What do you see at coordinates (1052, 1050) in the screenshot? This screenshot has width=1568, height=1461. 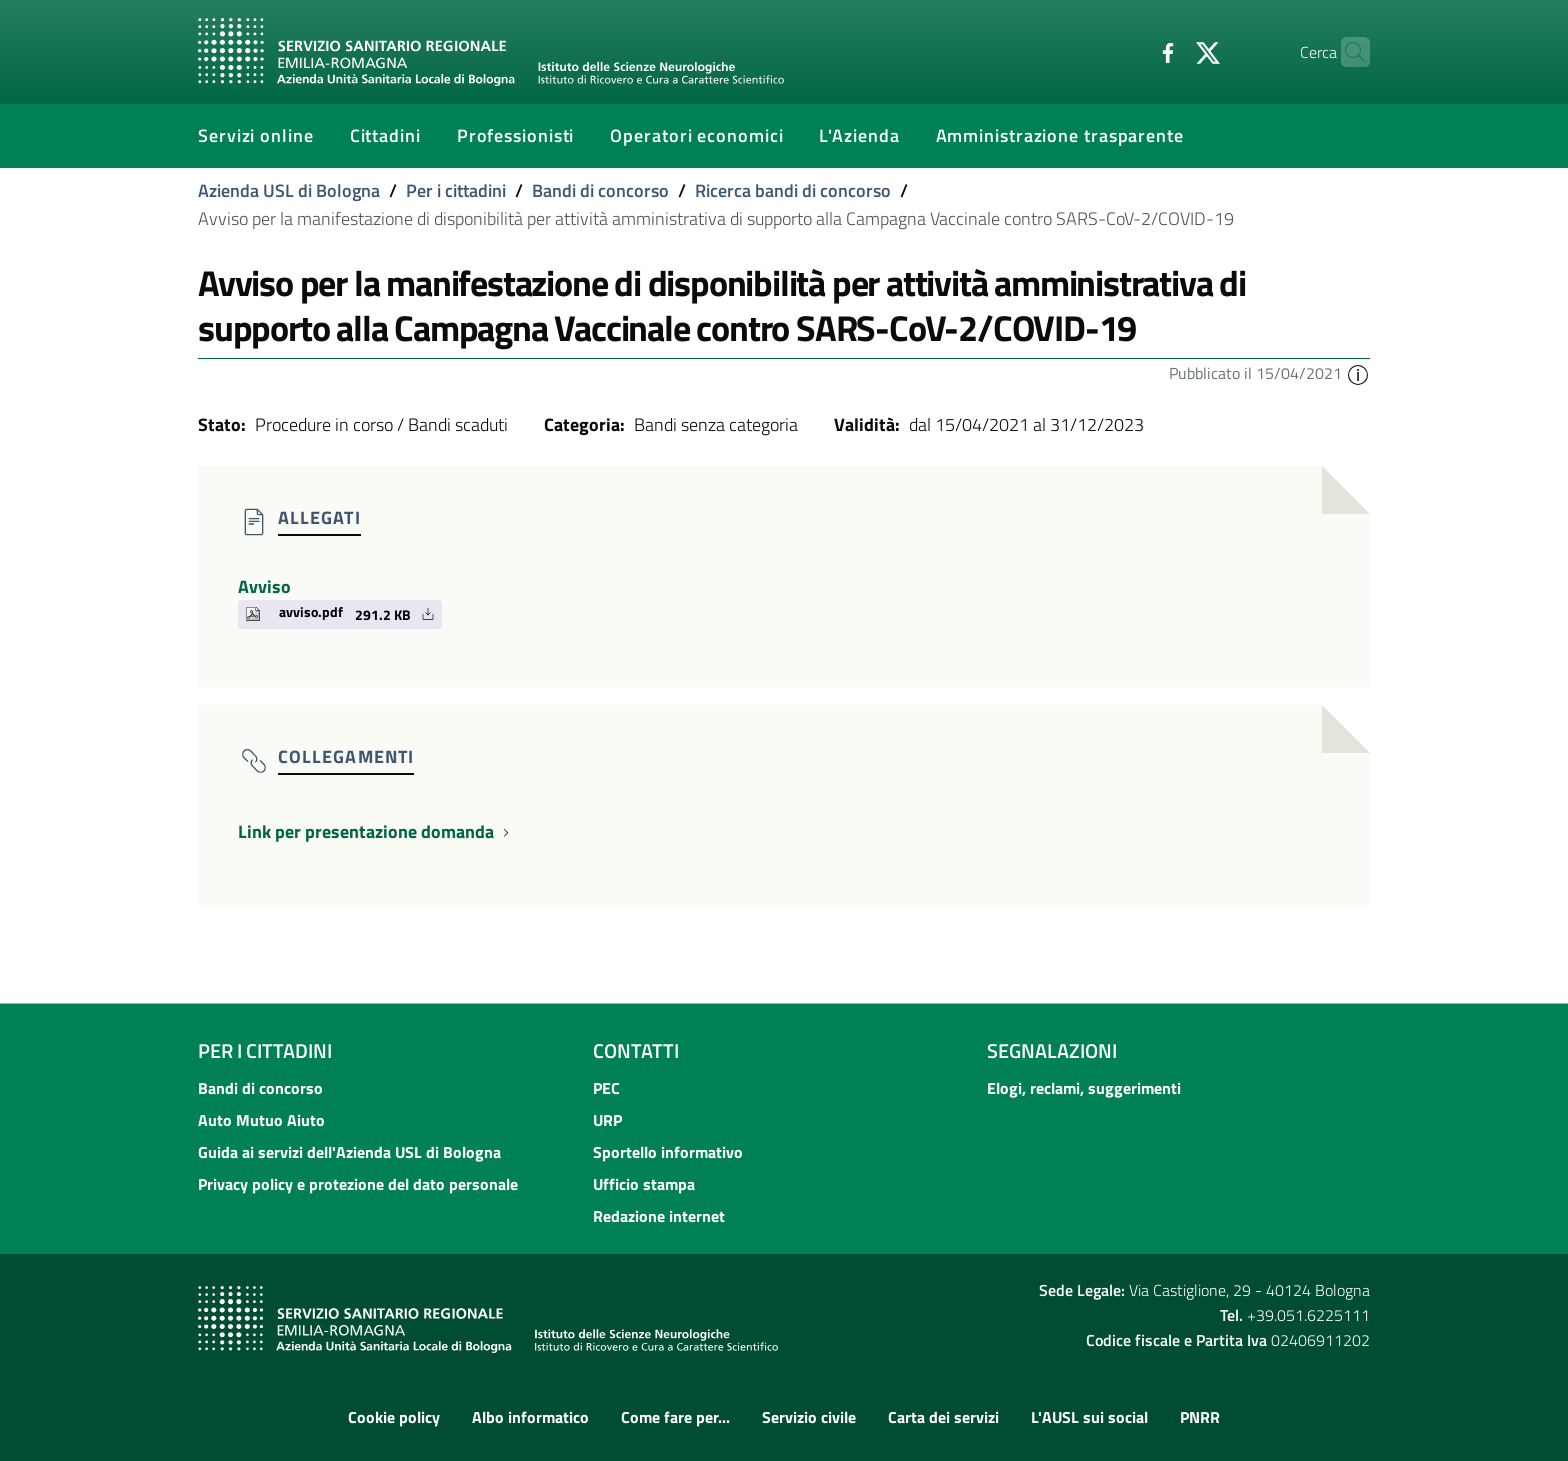 I see `Segnalazioni` at bounding box center [1052, 1050].